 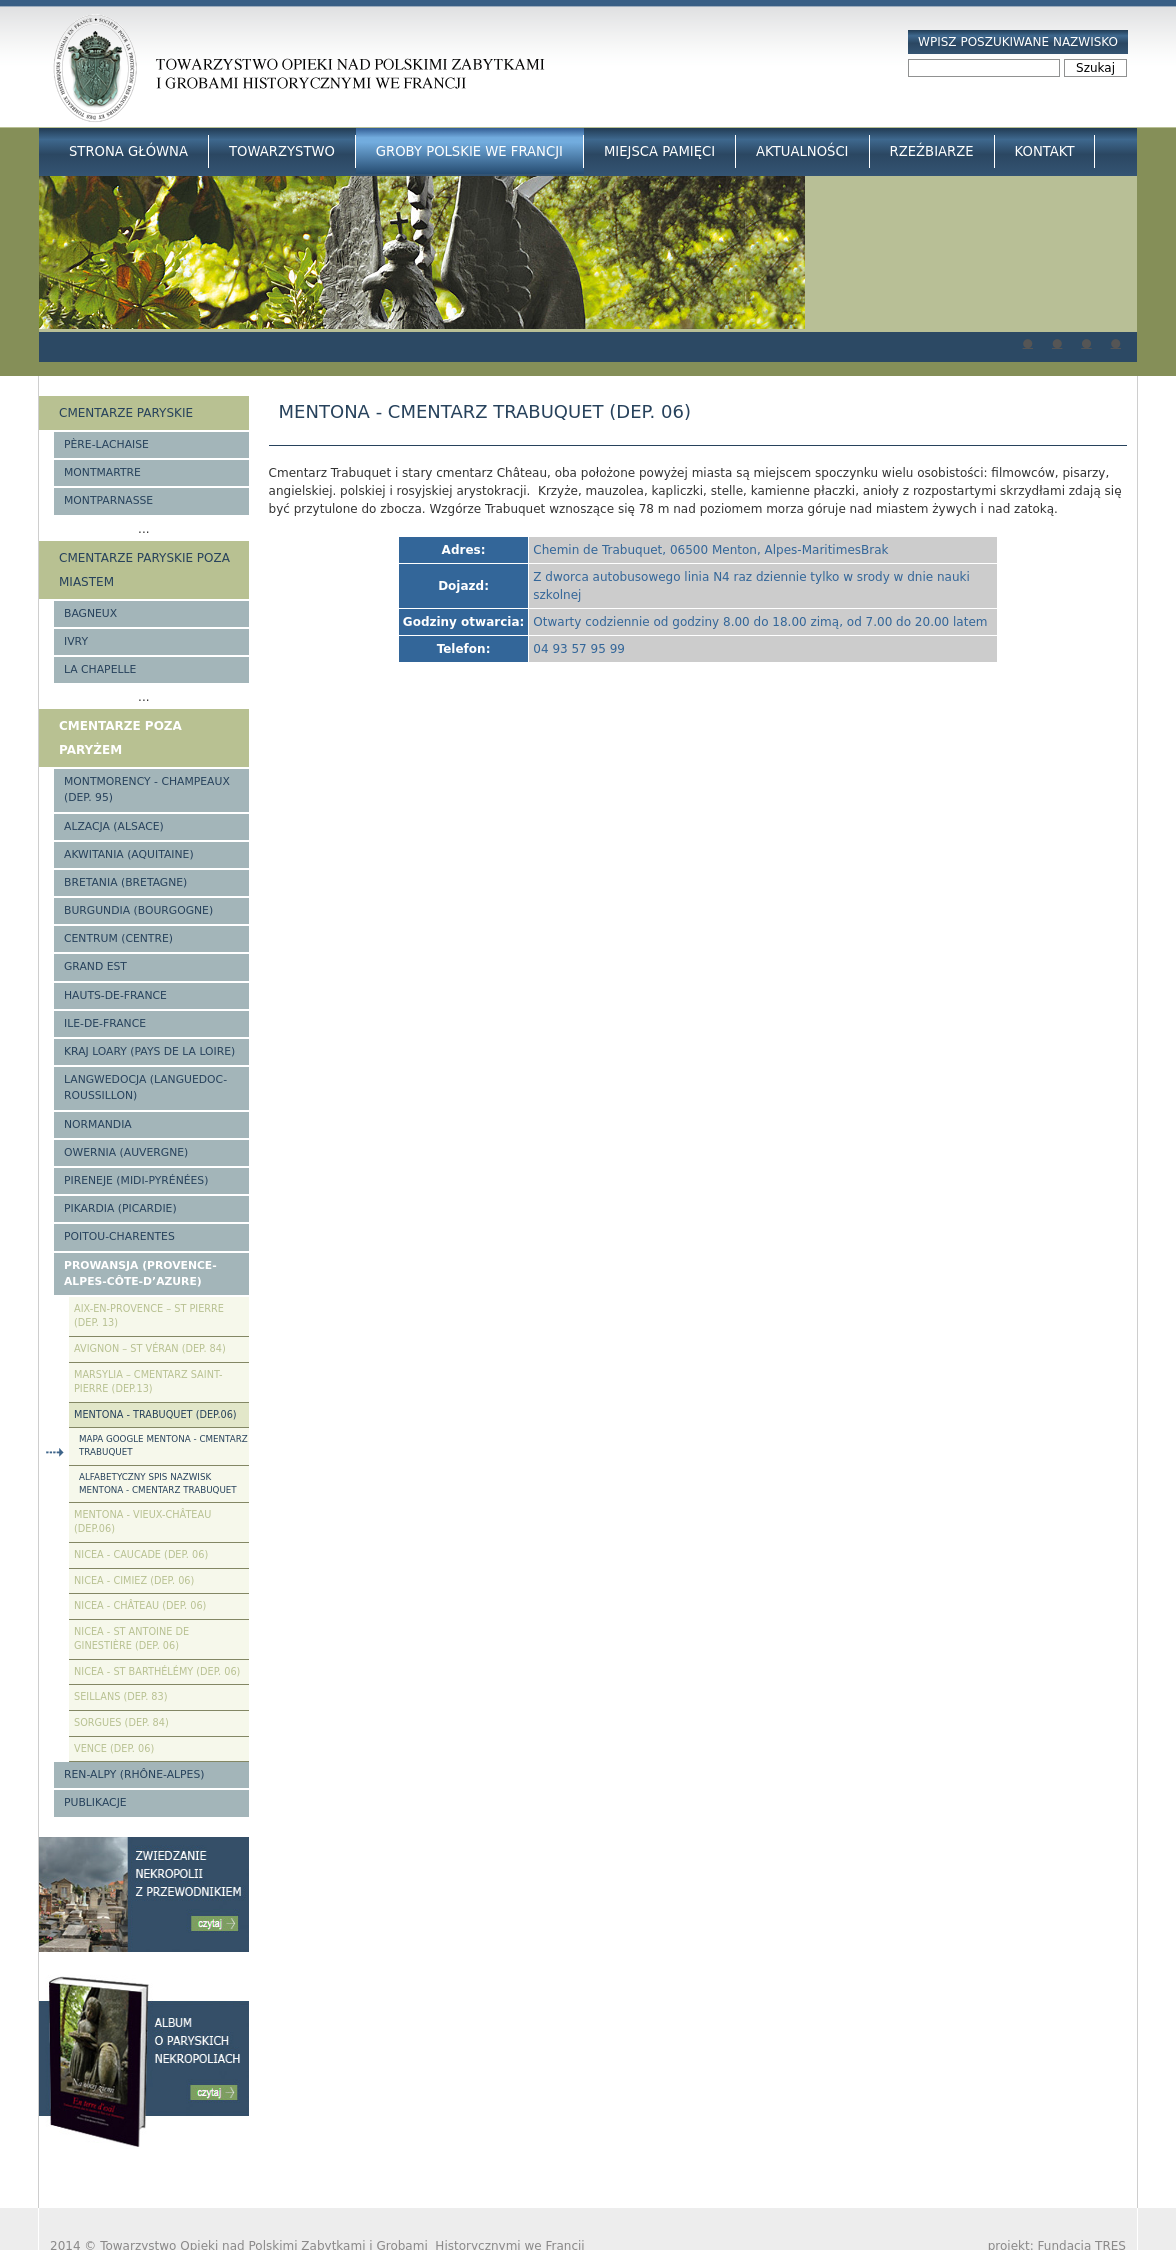 I want to click on Alfabetyczny spis nazwisk Mentona - cmentarz Trabuquet, so click(x=158, y=1483).